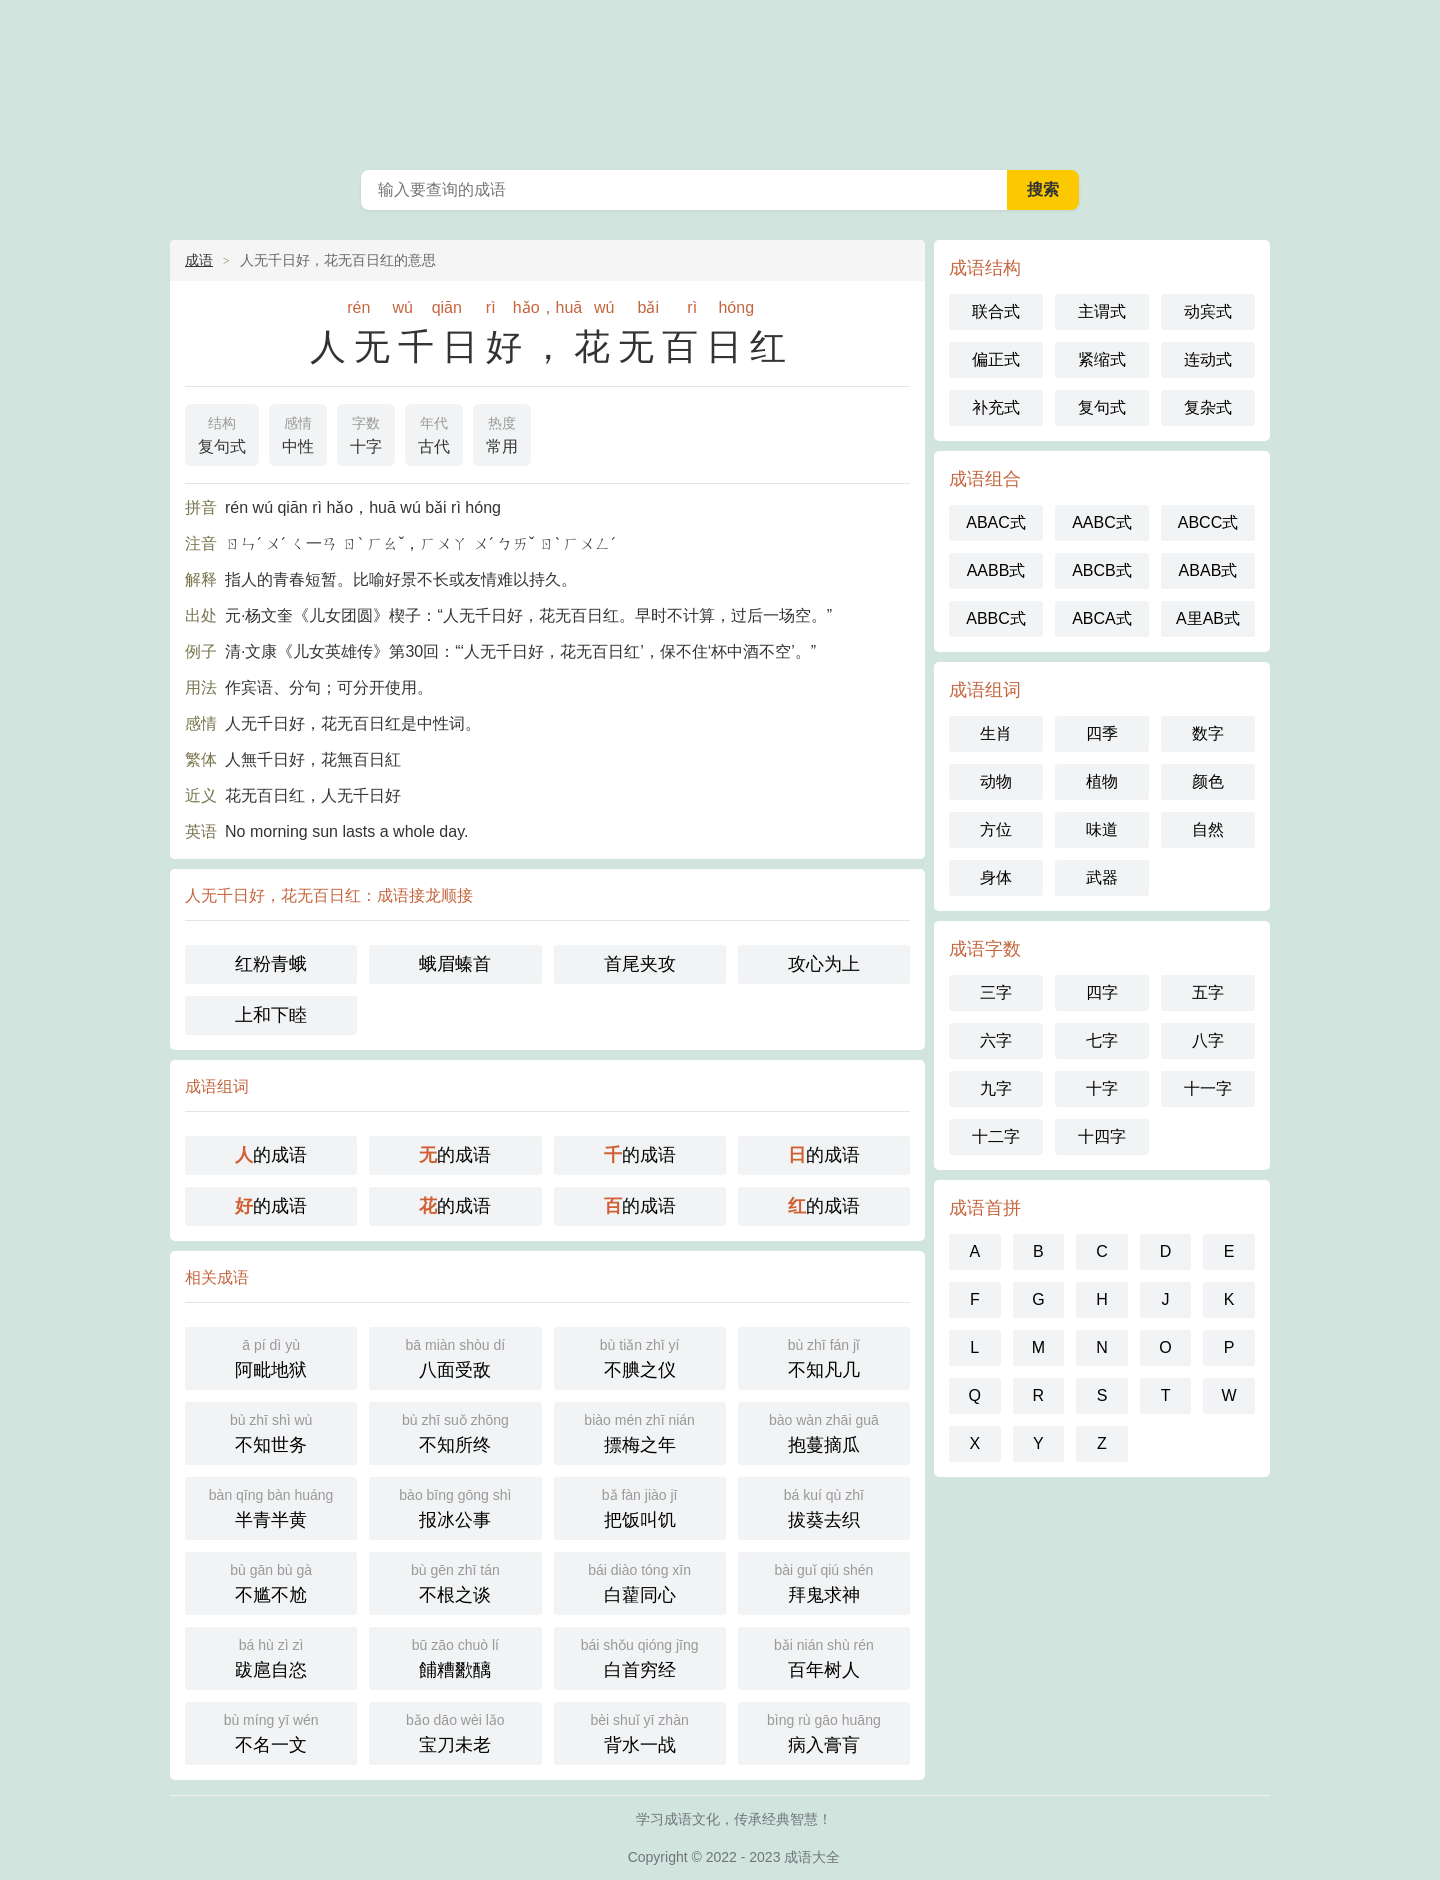 The height and width of the screenshot is (1880, 1440). Describe the element at coordinates (1102, 311) in the screenshot. I see `主谓式` at that location.